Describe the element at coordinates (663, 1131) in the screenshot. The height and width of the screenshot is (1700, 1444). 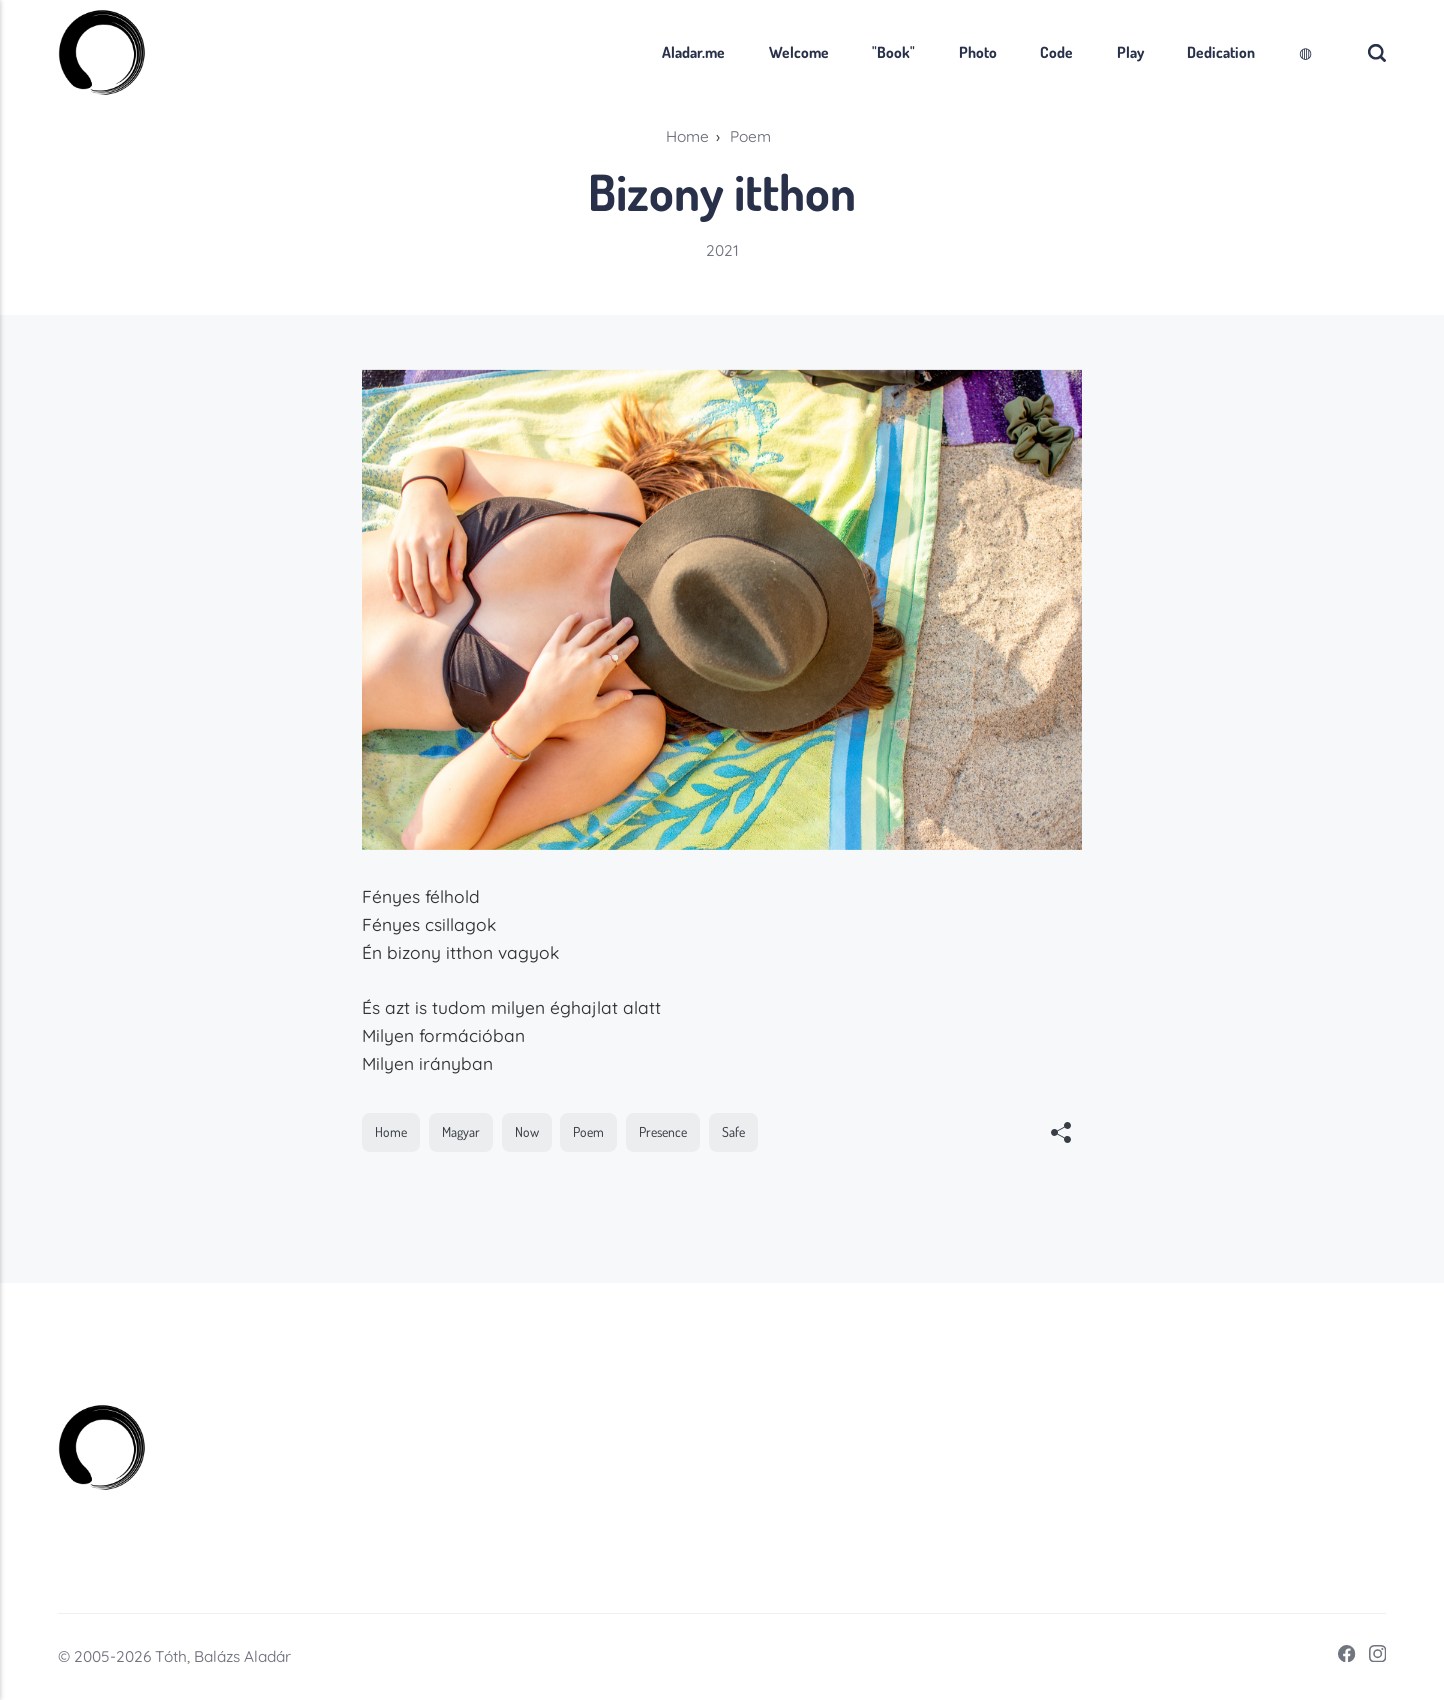
I see `Presence` at that location.